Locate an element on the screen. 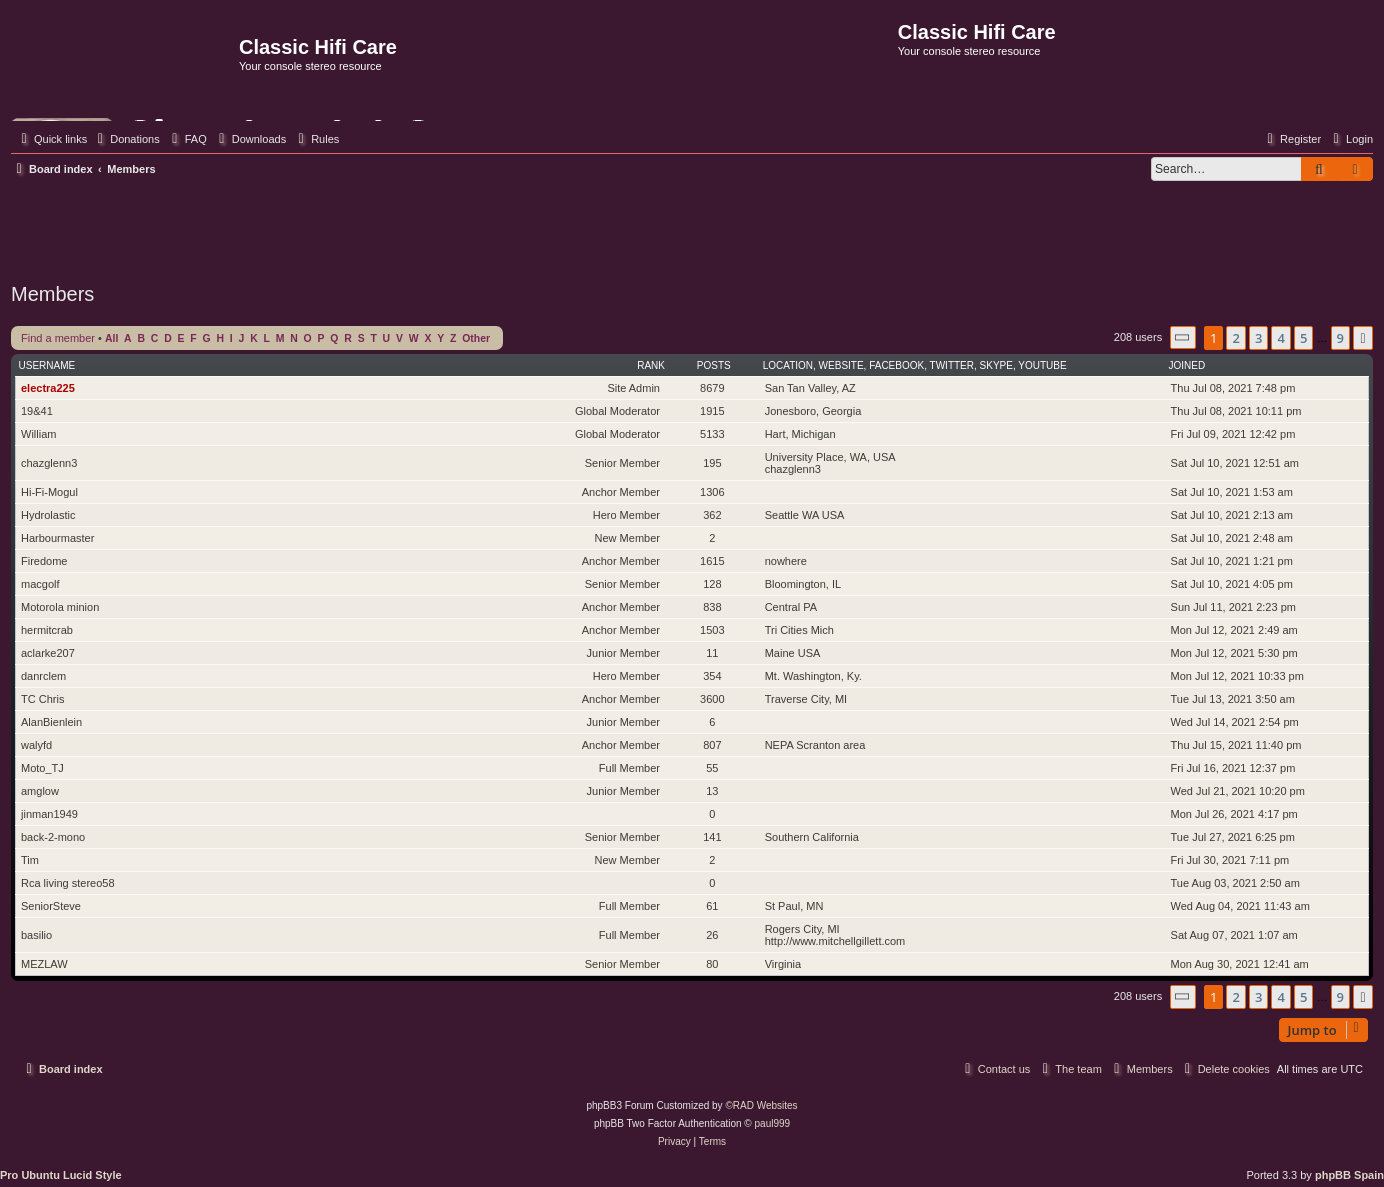 The image size is (1384, 1187). 8679 is located at coordinates (712, 388).